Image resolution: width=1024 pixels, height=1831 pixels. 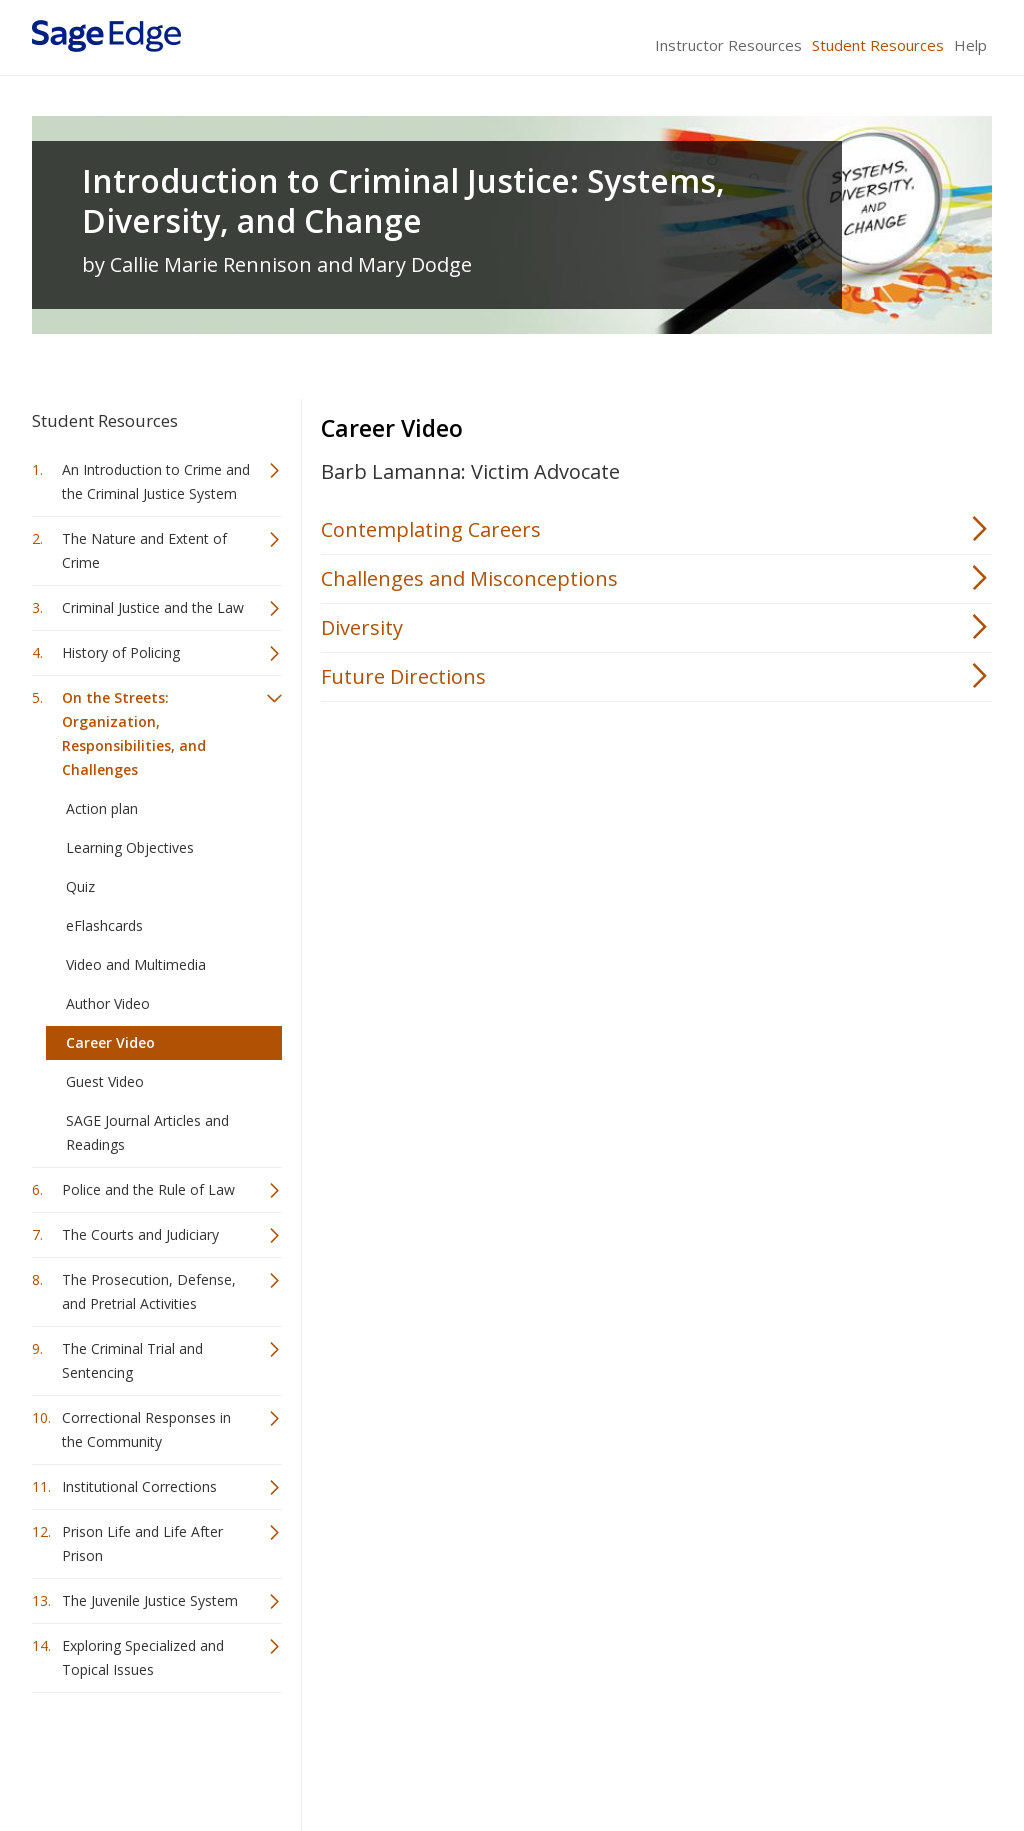 I want to click on Exploring Specialized and Topical Issues, so click(x=143, y=1657).